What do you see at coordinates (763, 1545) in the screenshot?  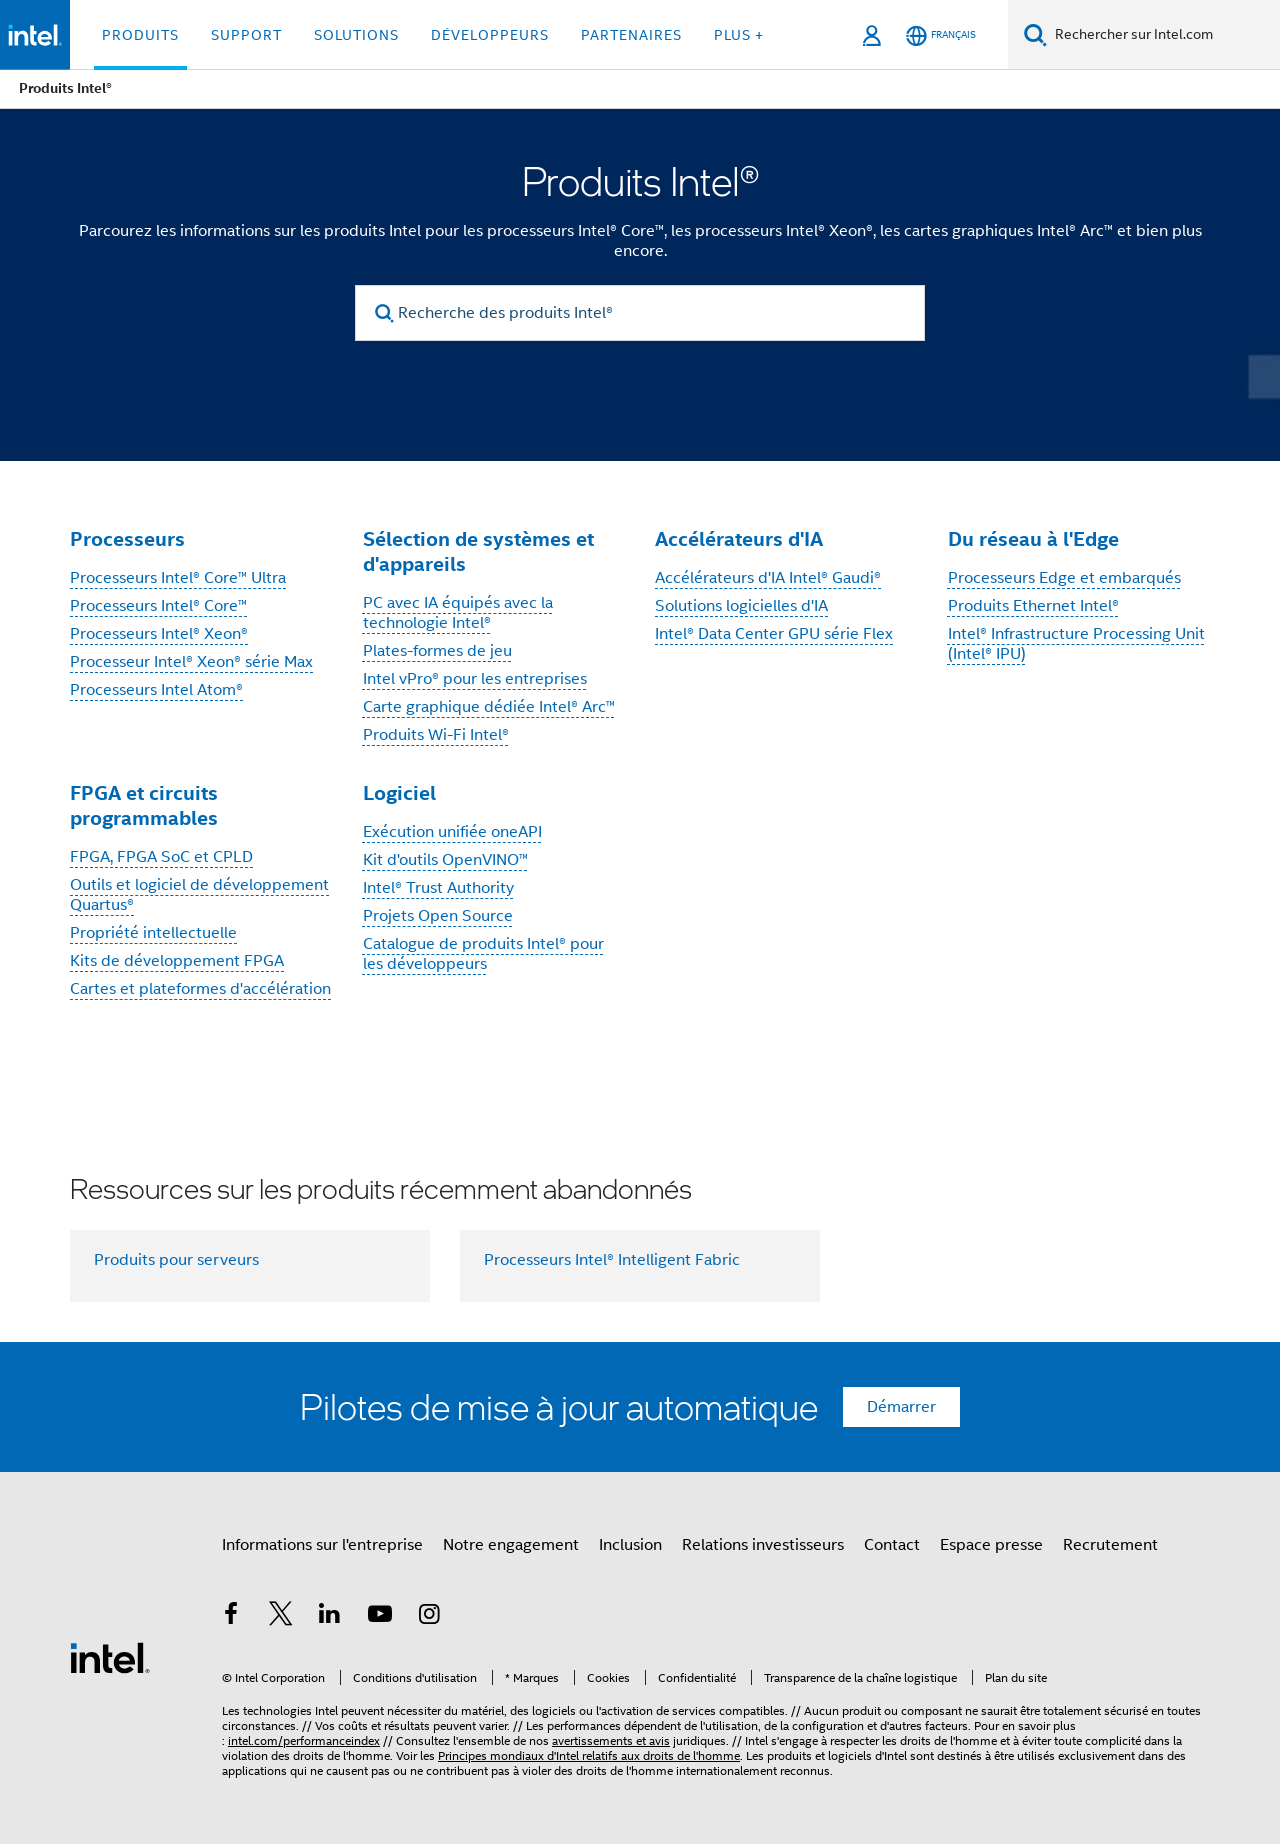 I see `Relations investisseurs` at bounding box center [763, 1545].